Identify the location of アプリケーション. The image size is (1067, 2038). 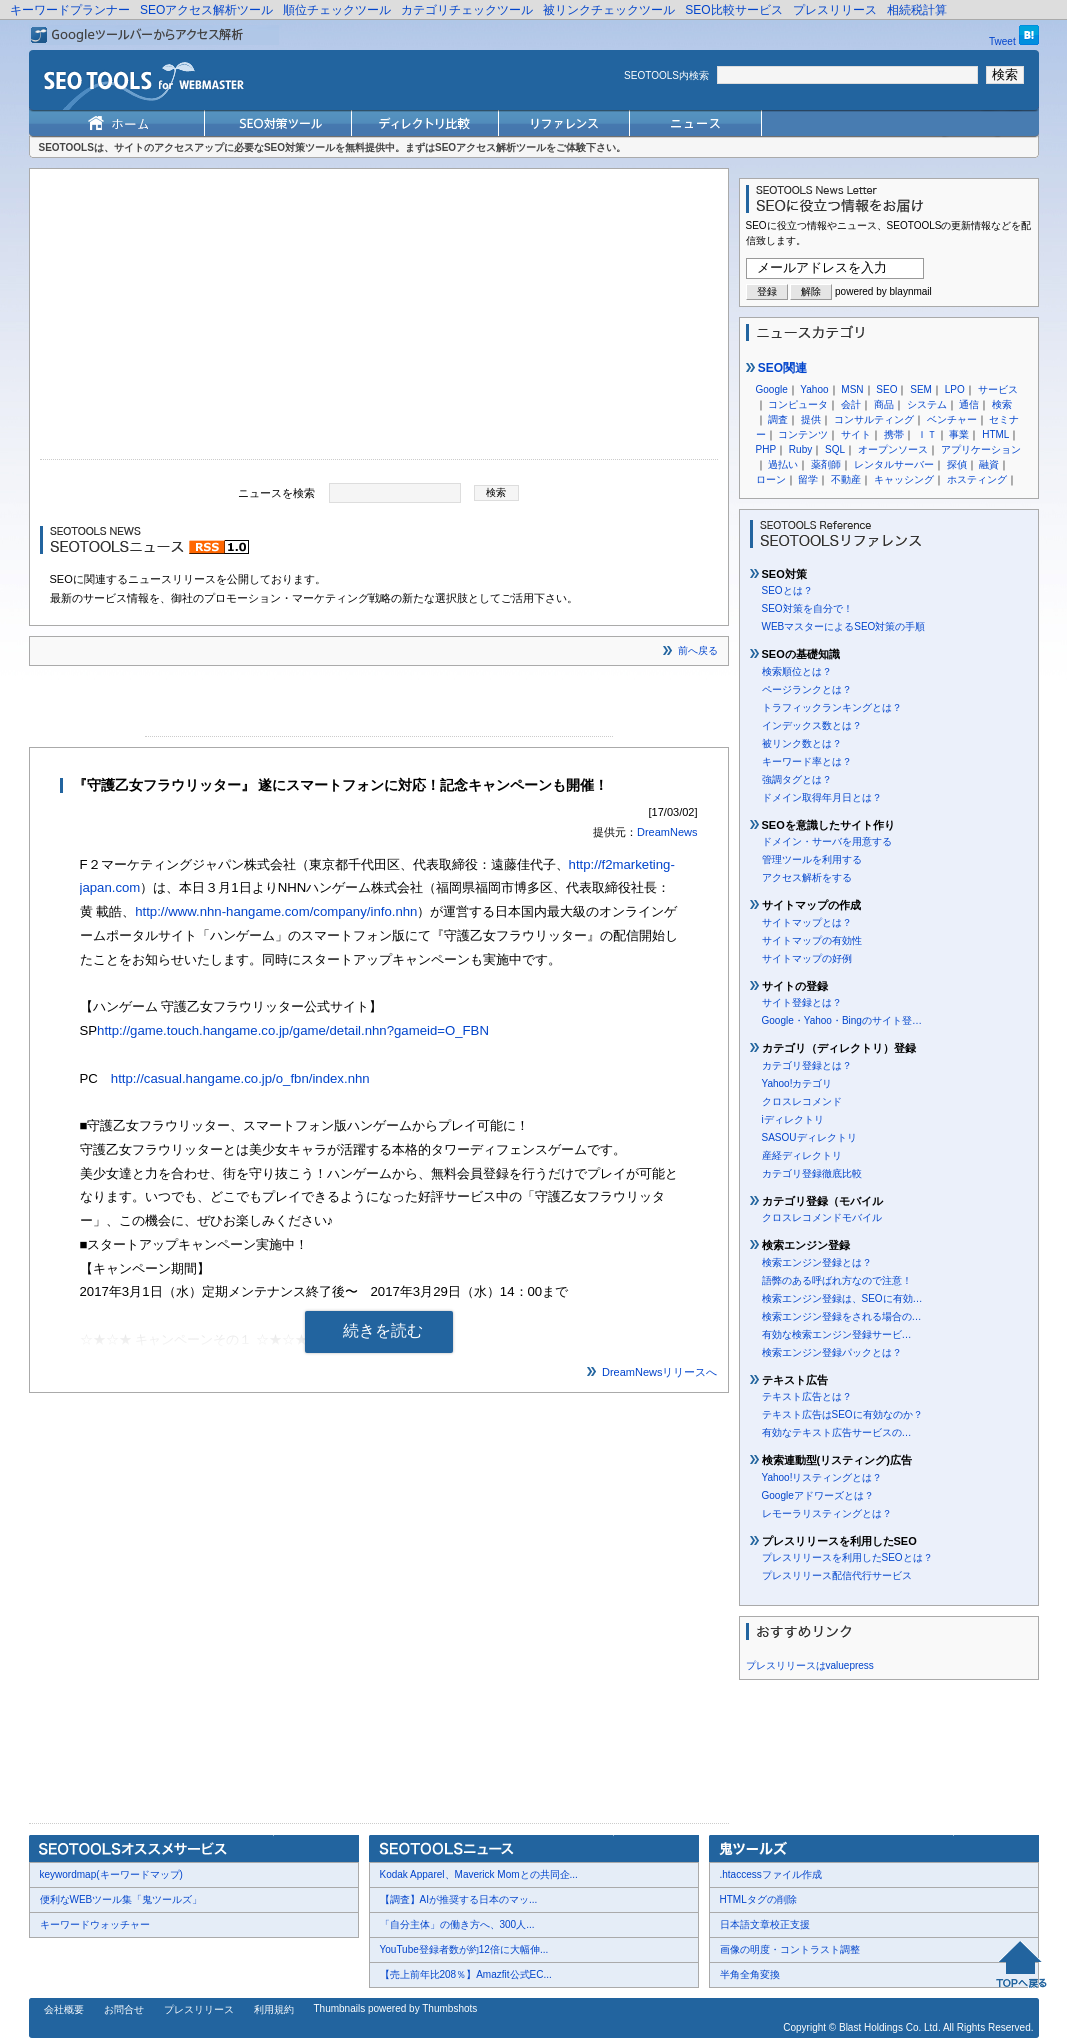
(981, 449).